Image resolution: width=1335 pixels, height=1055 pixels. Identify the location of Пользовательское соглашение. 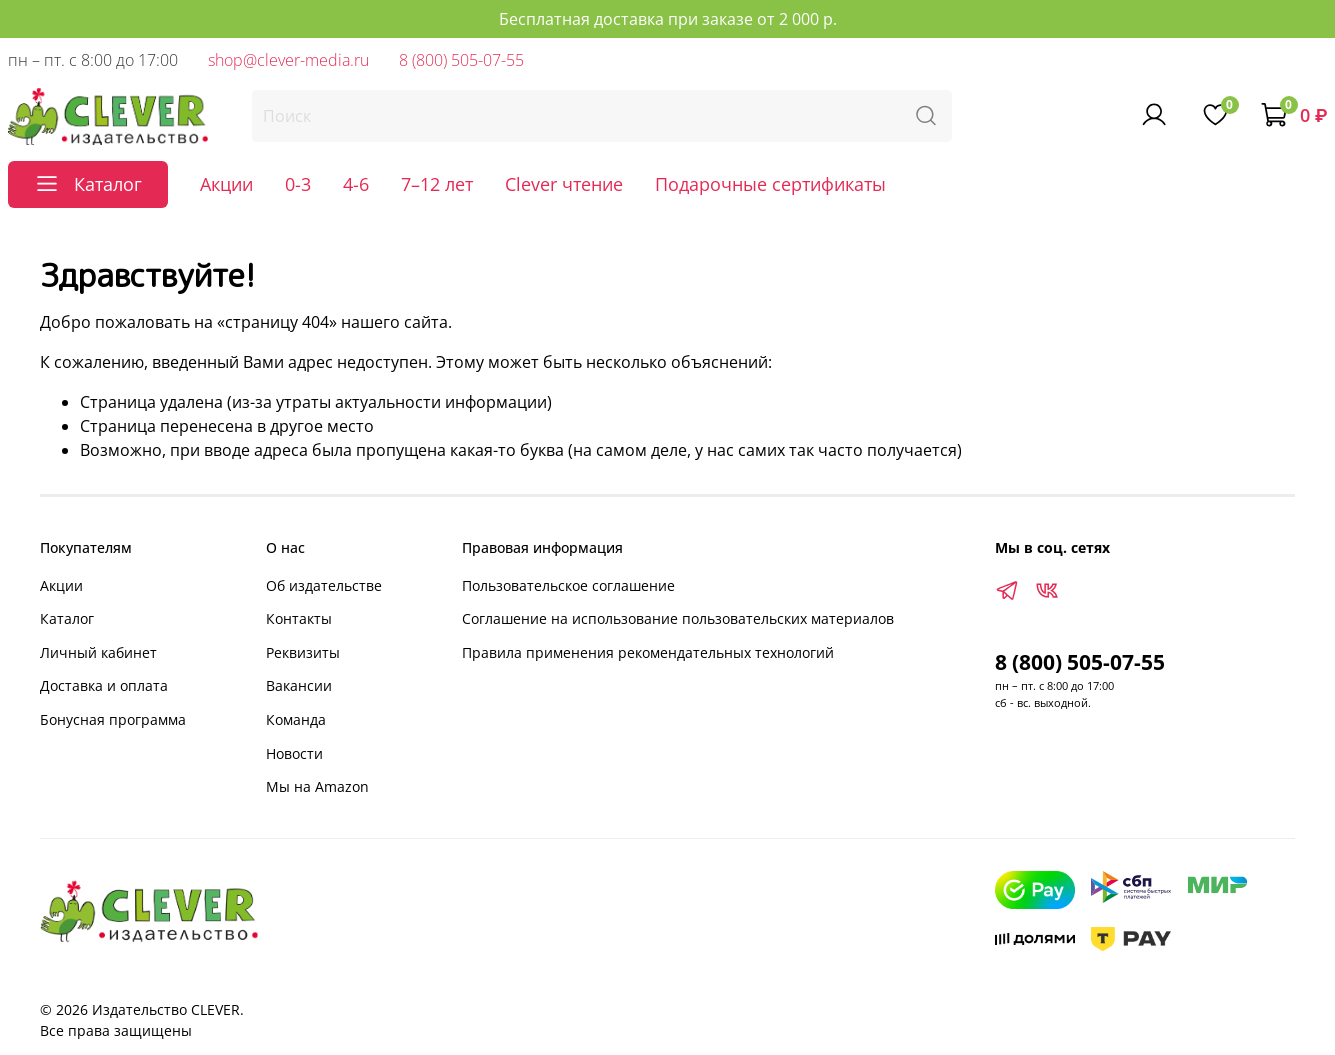
(568, 585).